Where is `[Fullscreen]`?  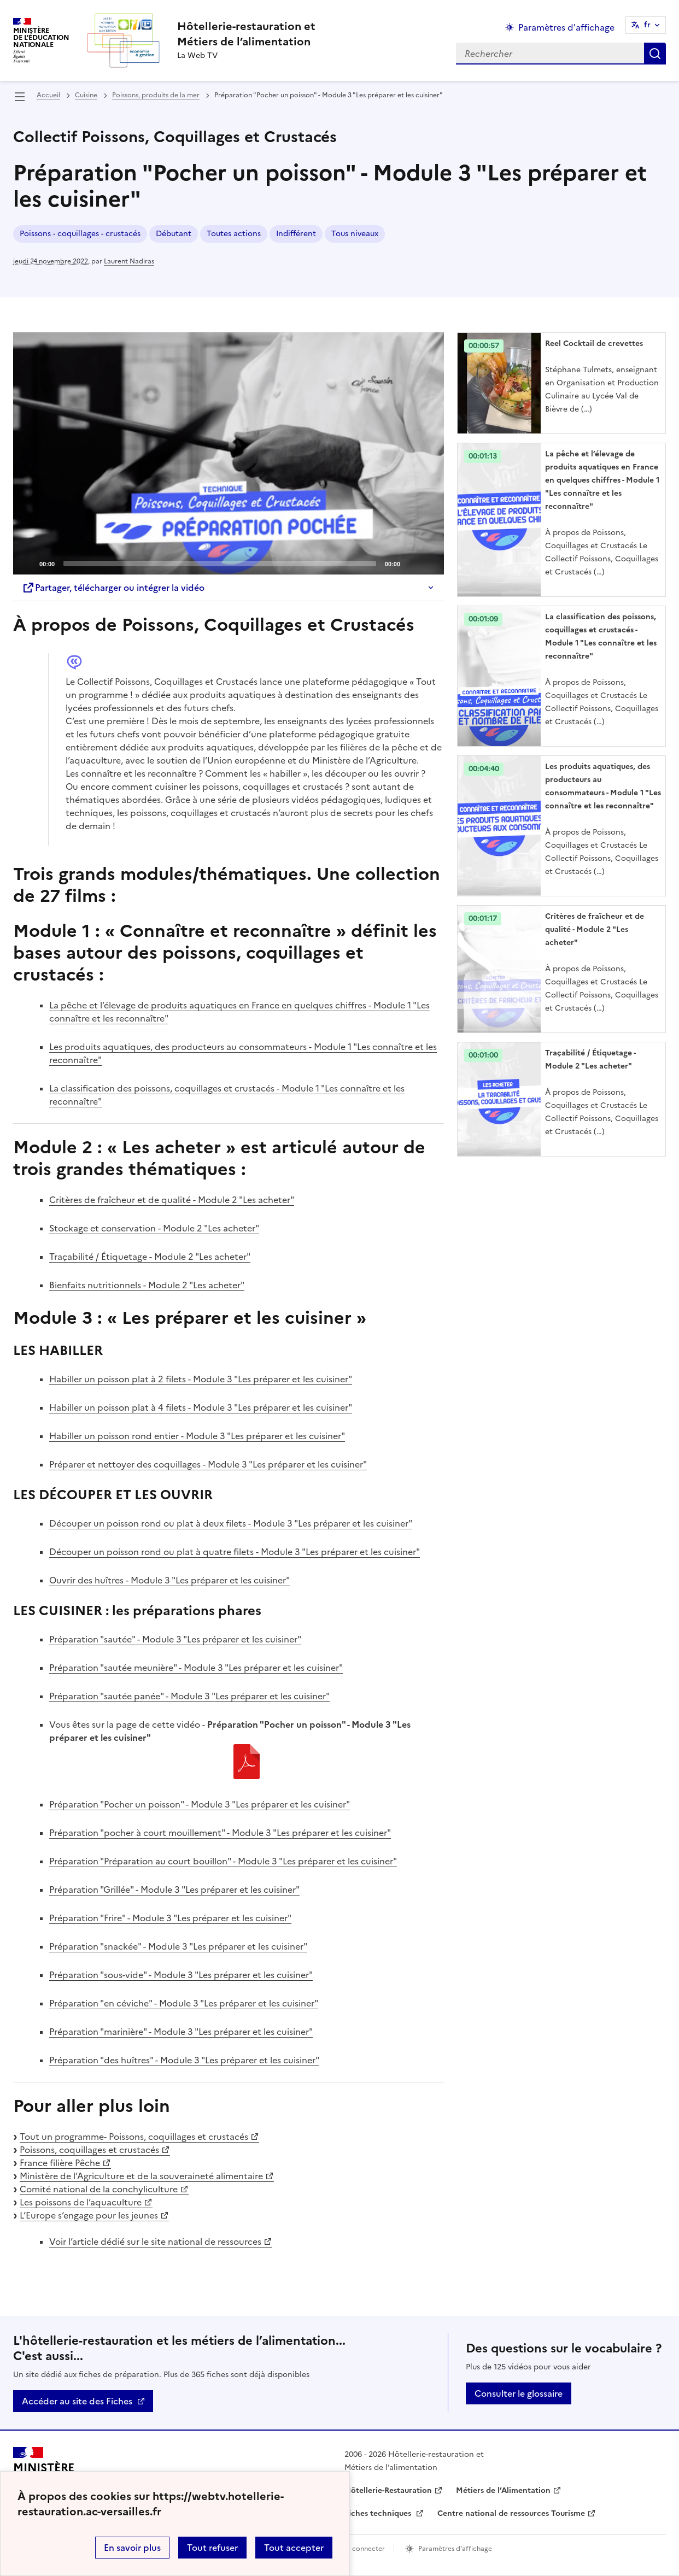 [Fullscreen] is located at coordinates (429, 563).